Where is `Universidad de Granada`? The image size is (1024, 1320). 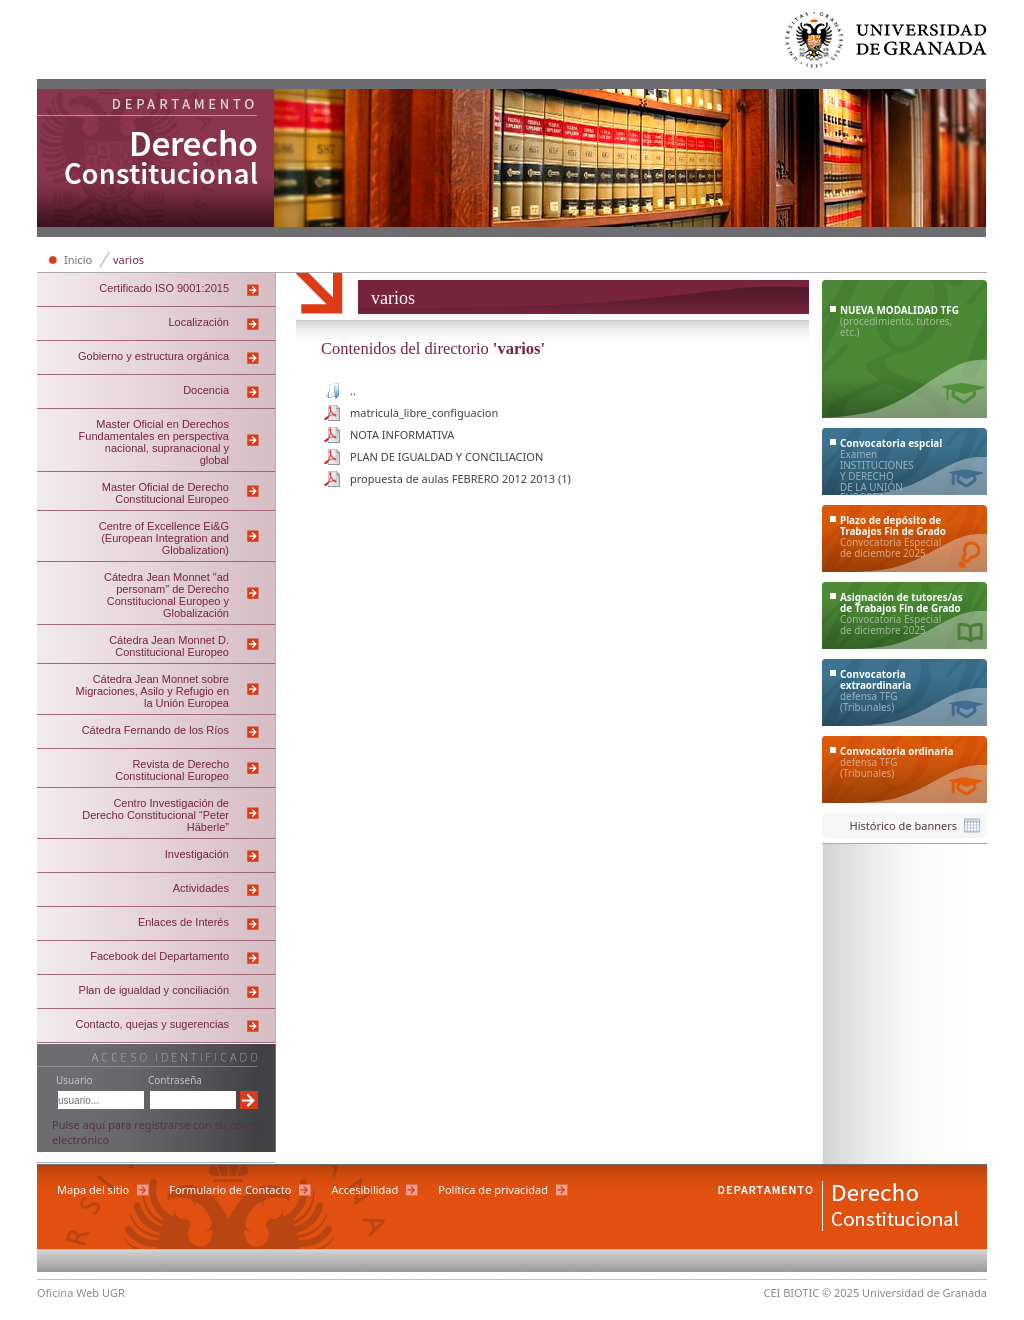 Universidad de Granada is located at coordinates (887, 44).